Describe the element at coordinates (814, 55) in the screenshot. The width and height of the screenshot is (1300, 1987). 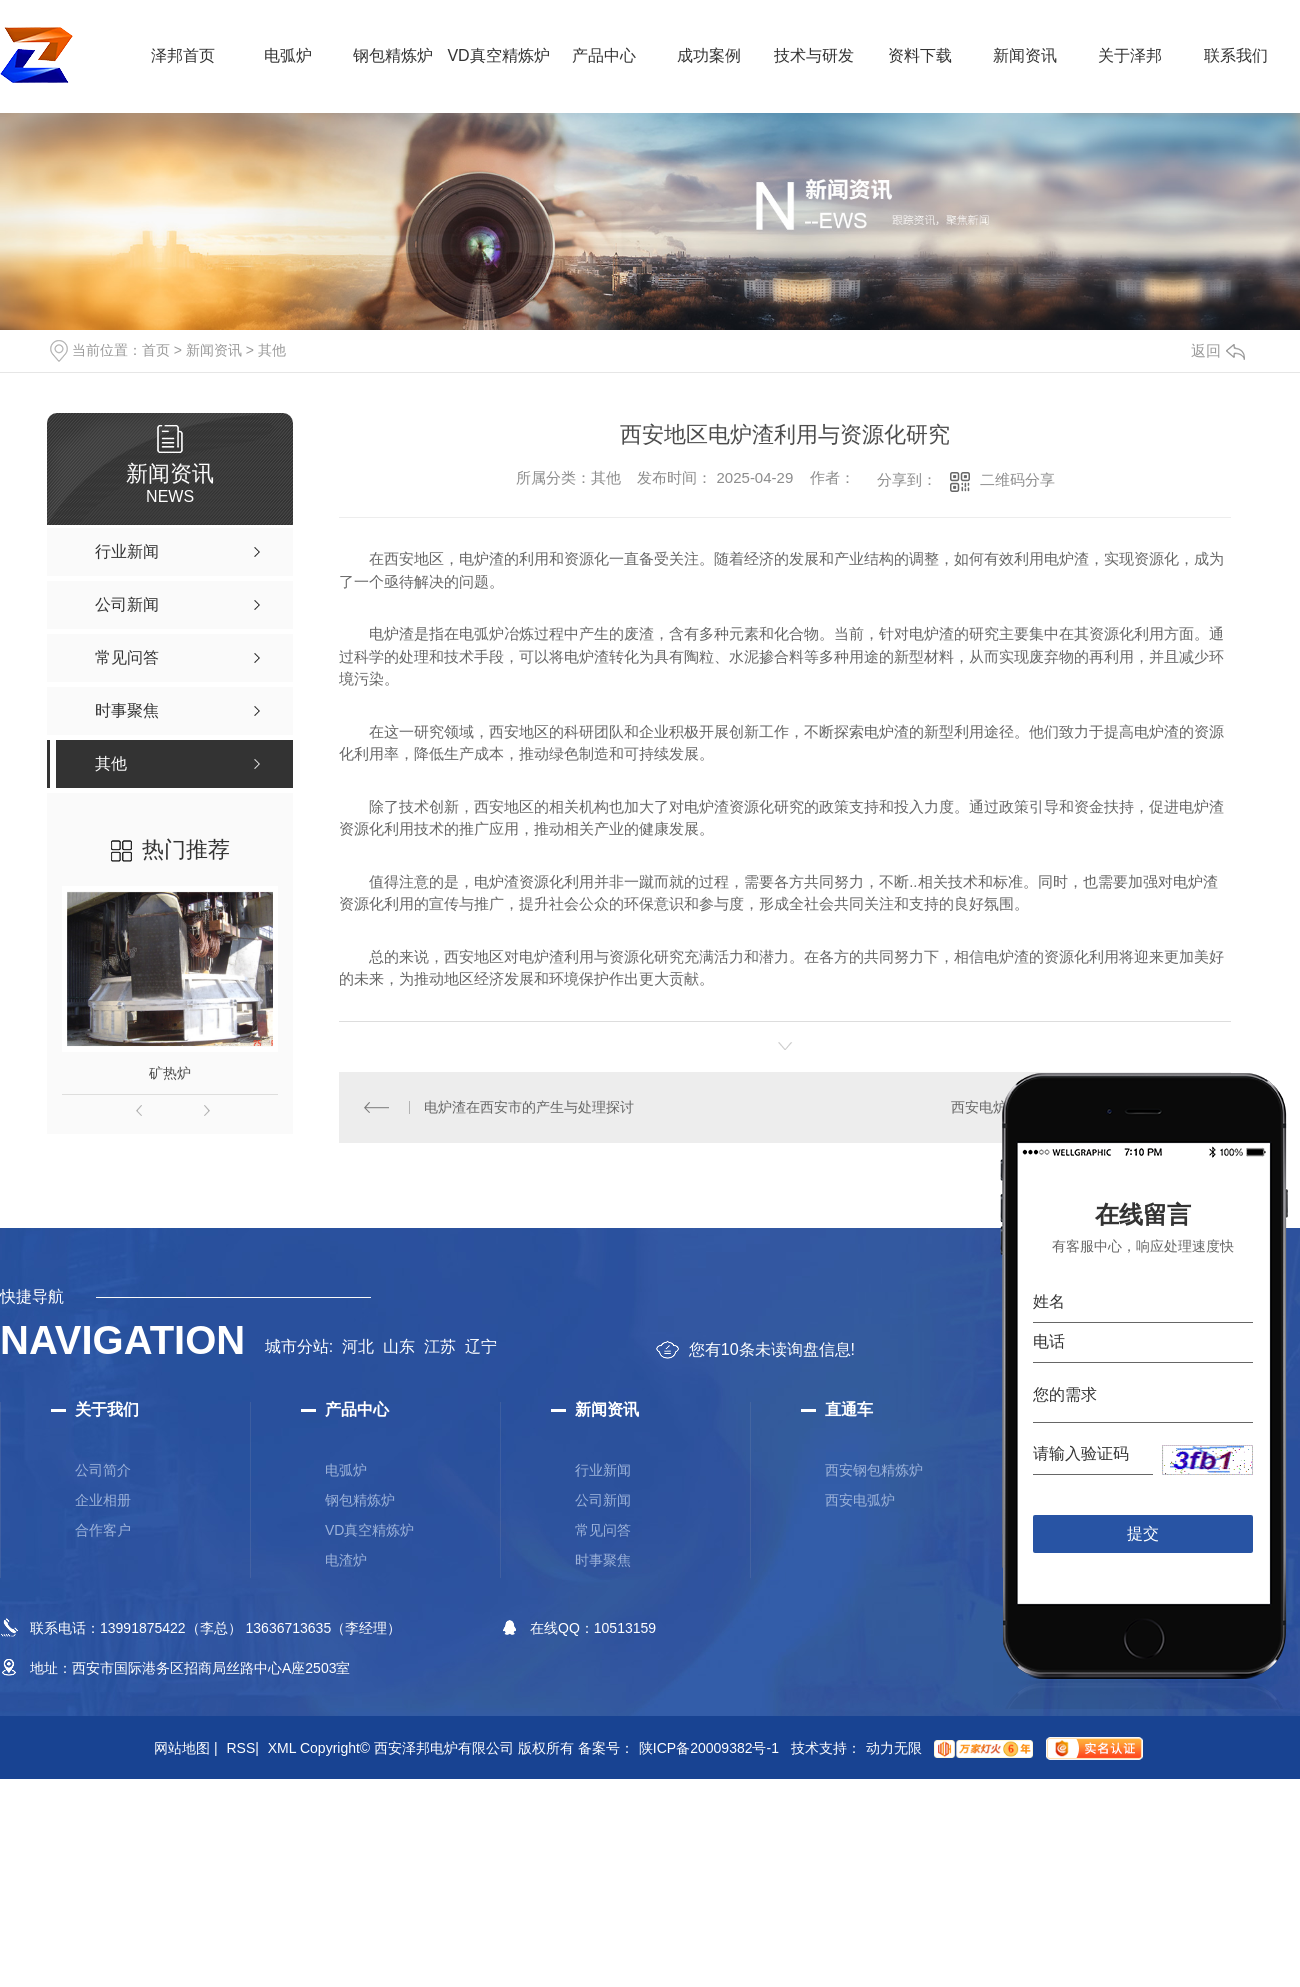
I see `技术与研发` at that location.